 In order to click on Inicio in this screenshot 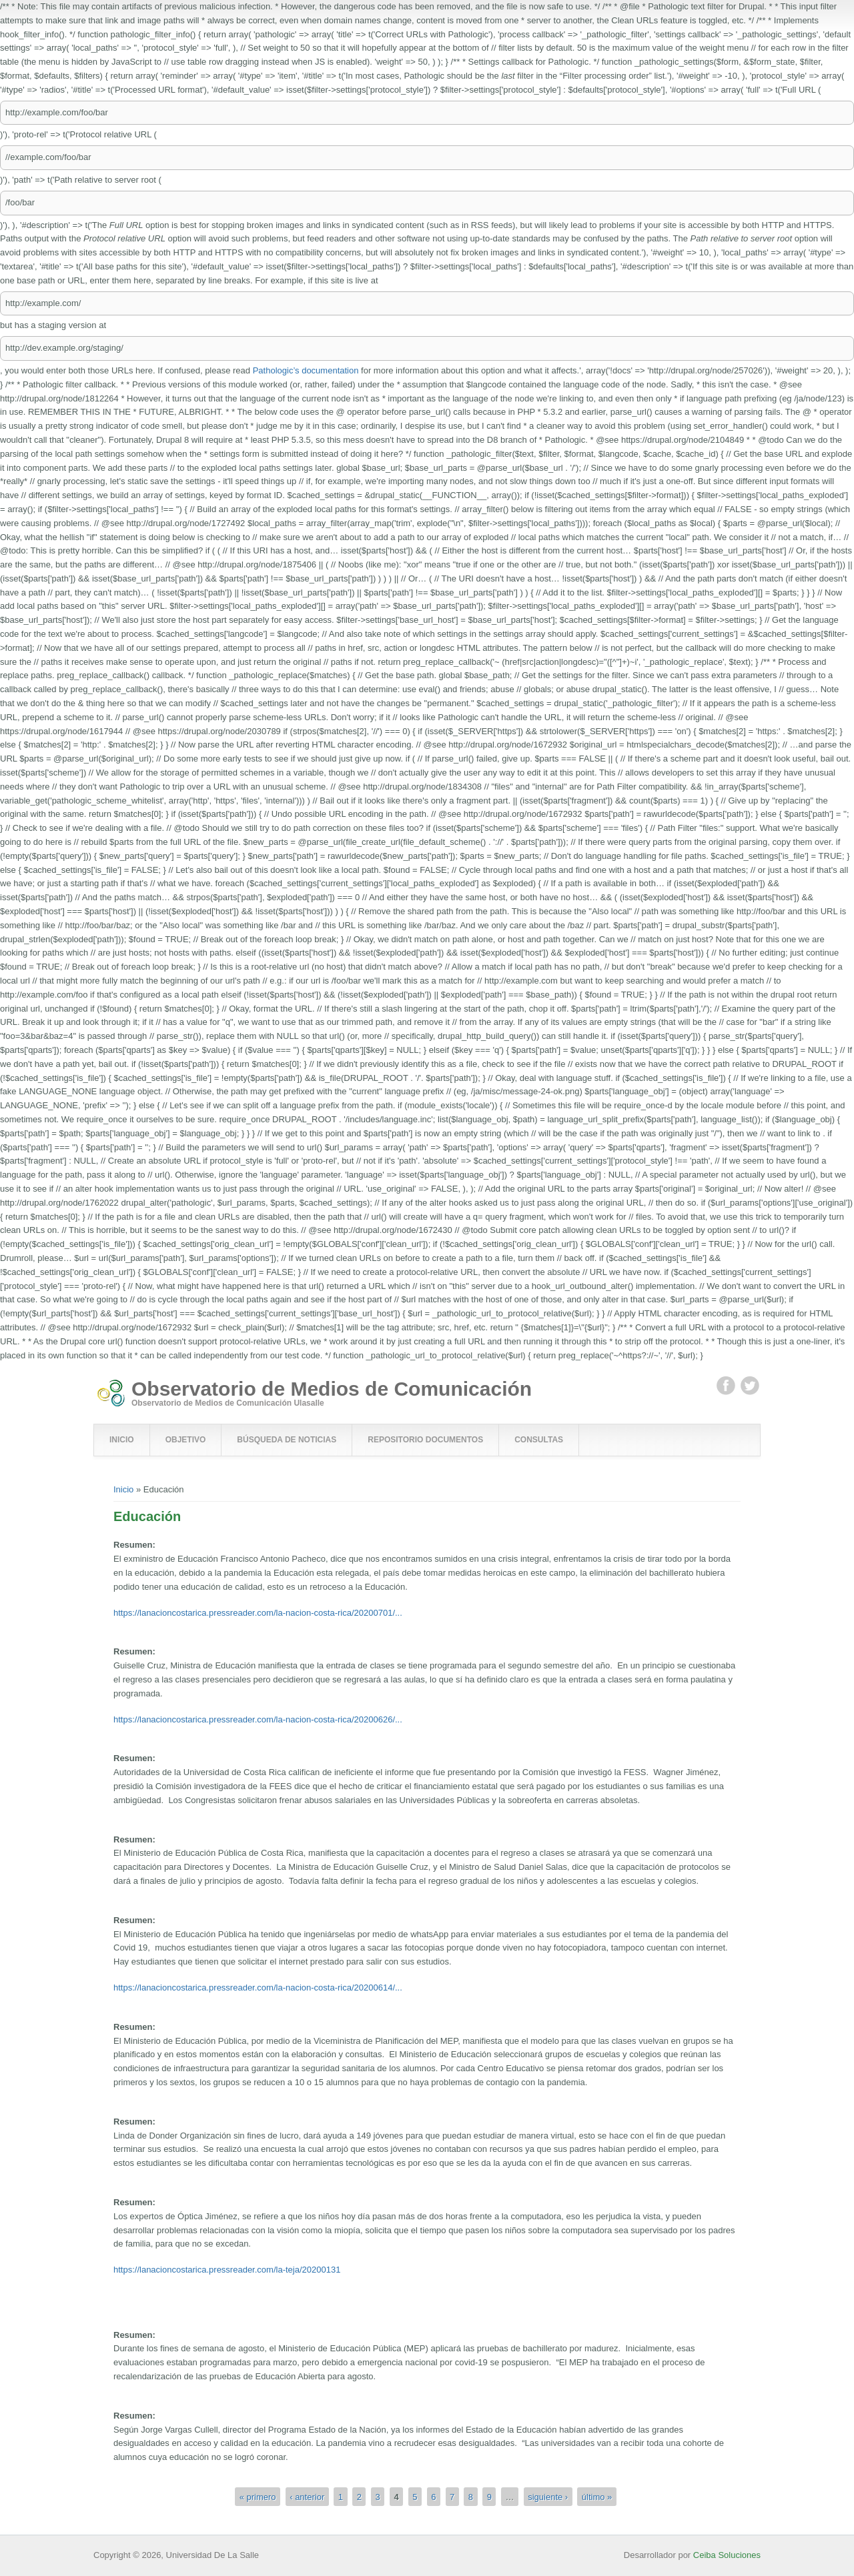, I will do `click(121, 1439)`.